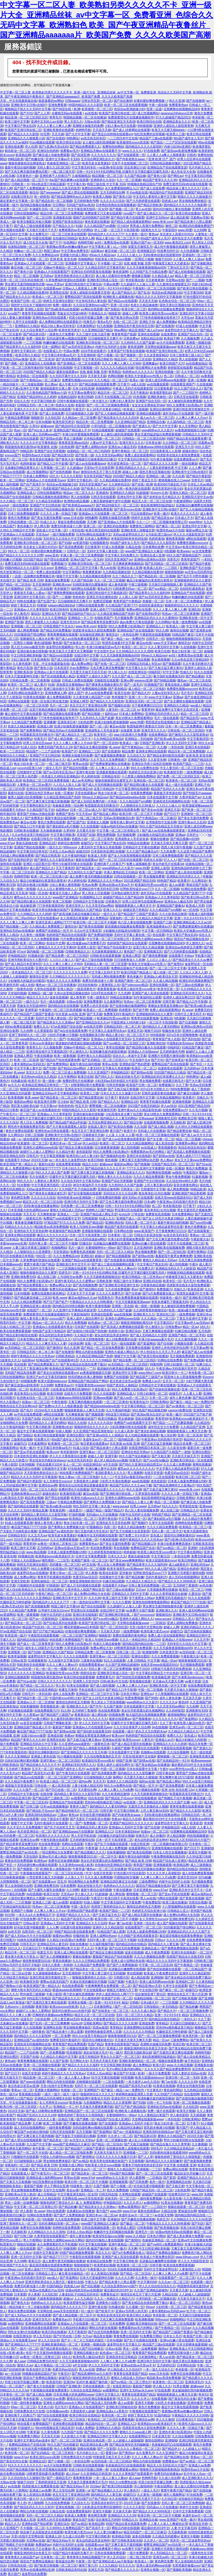 The image size is (214, 2576). Describe the element at coordinates (94, 1005) in the screenshot. I see `亚洲男人的天堂在线` at that location.